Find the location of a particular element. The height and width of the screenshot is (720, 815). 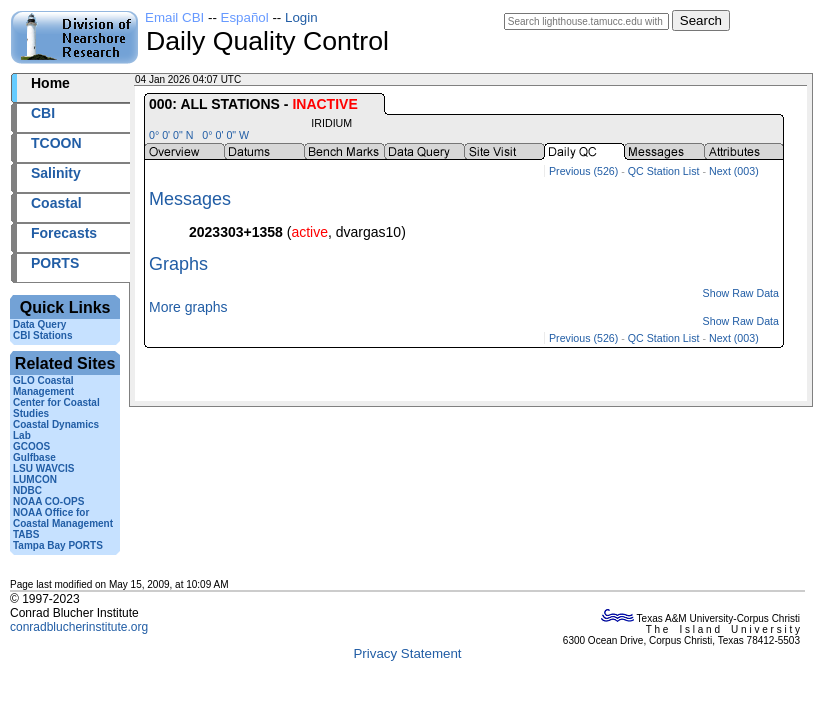

Gulfbase is located at coordinates (34, 457).